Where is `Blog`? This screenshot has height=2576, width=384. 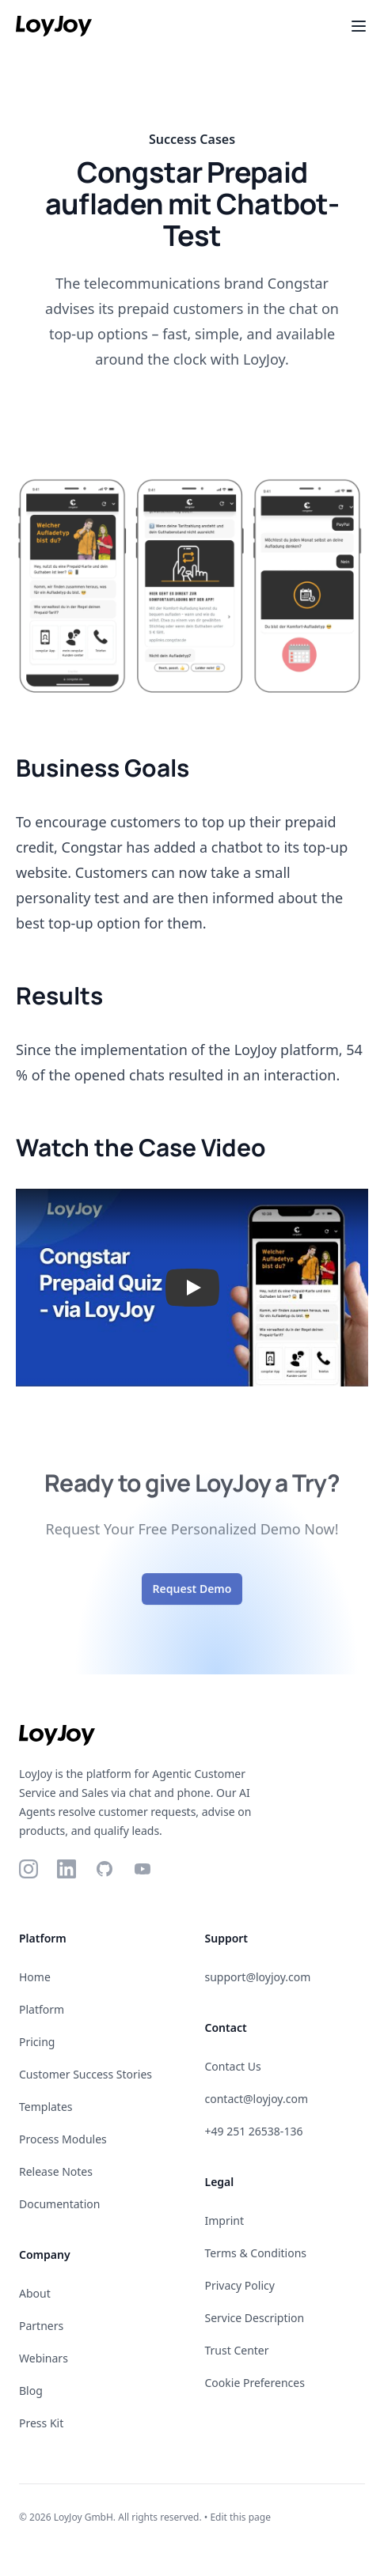 Blog is located at coordinates (31, 2390).